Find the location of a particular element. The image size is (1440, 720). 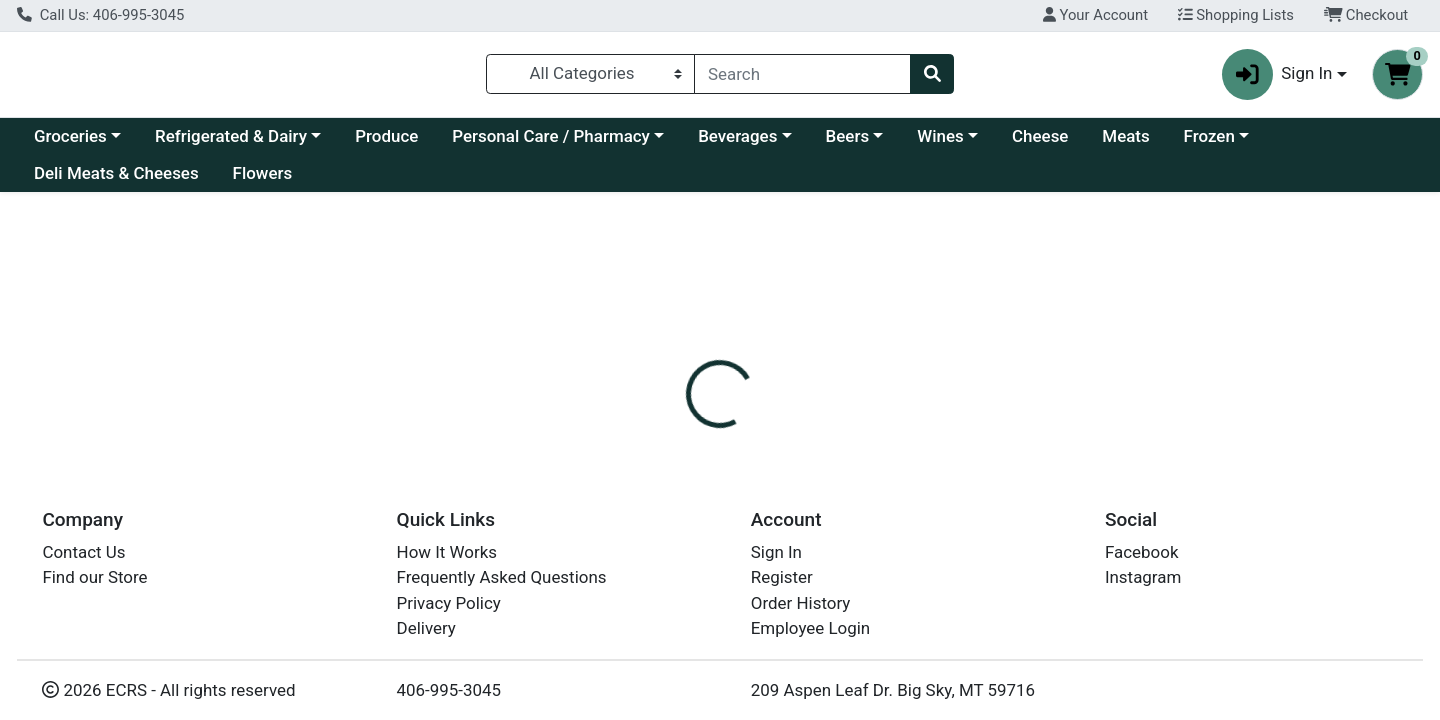

Groceries is located at coordinates (70, 144).